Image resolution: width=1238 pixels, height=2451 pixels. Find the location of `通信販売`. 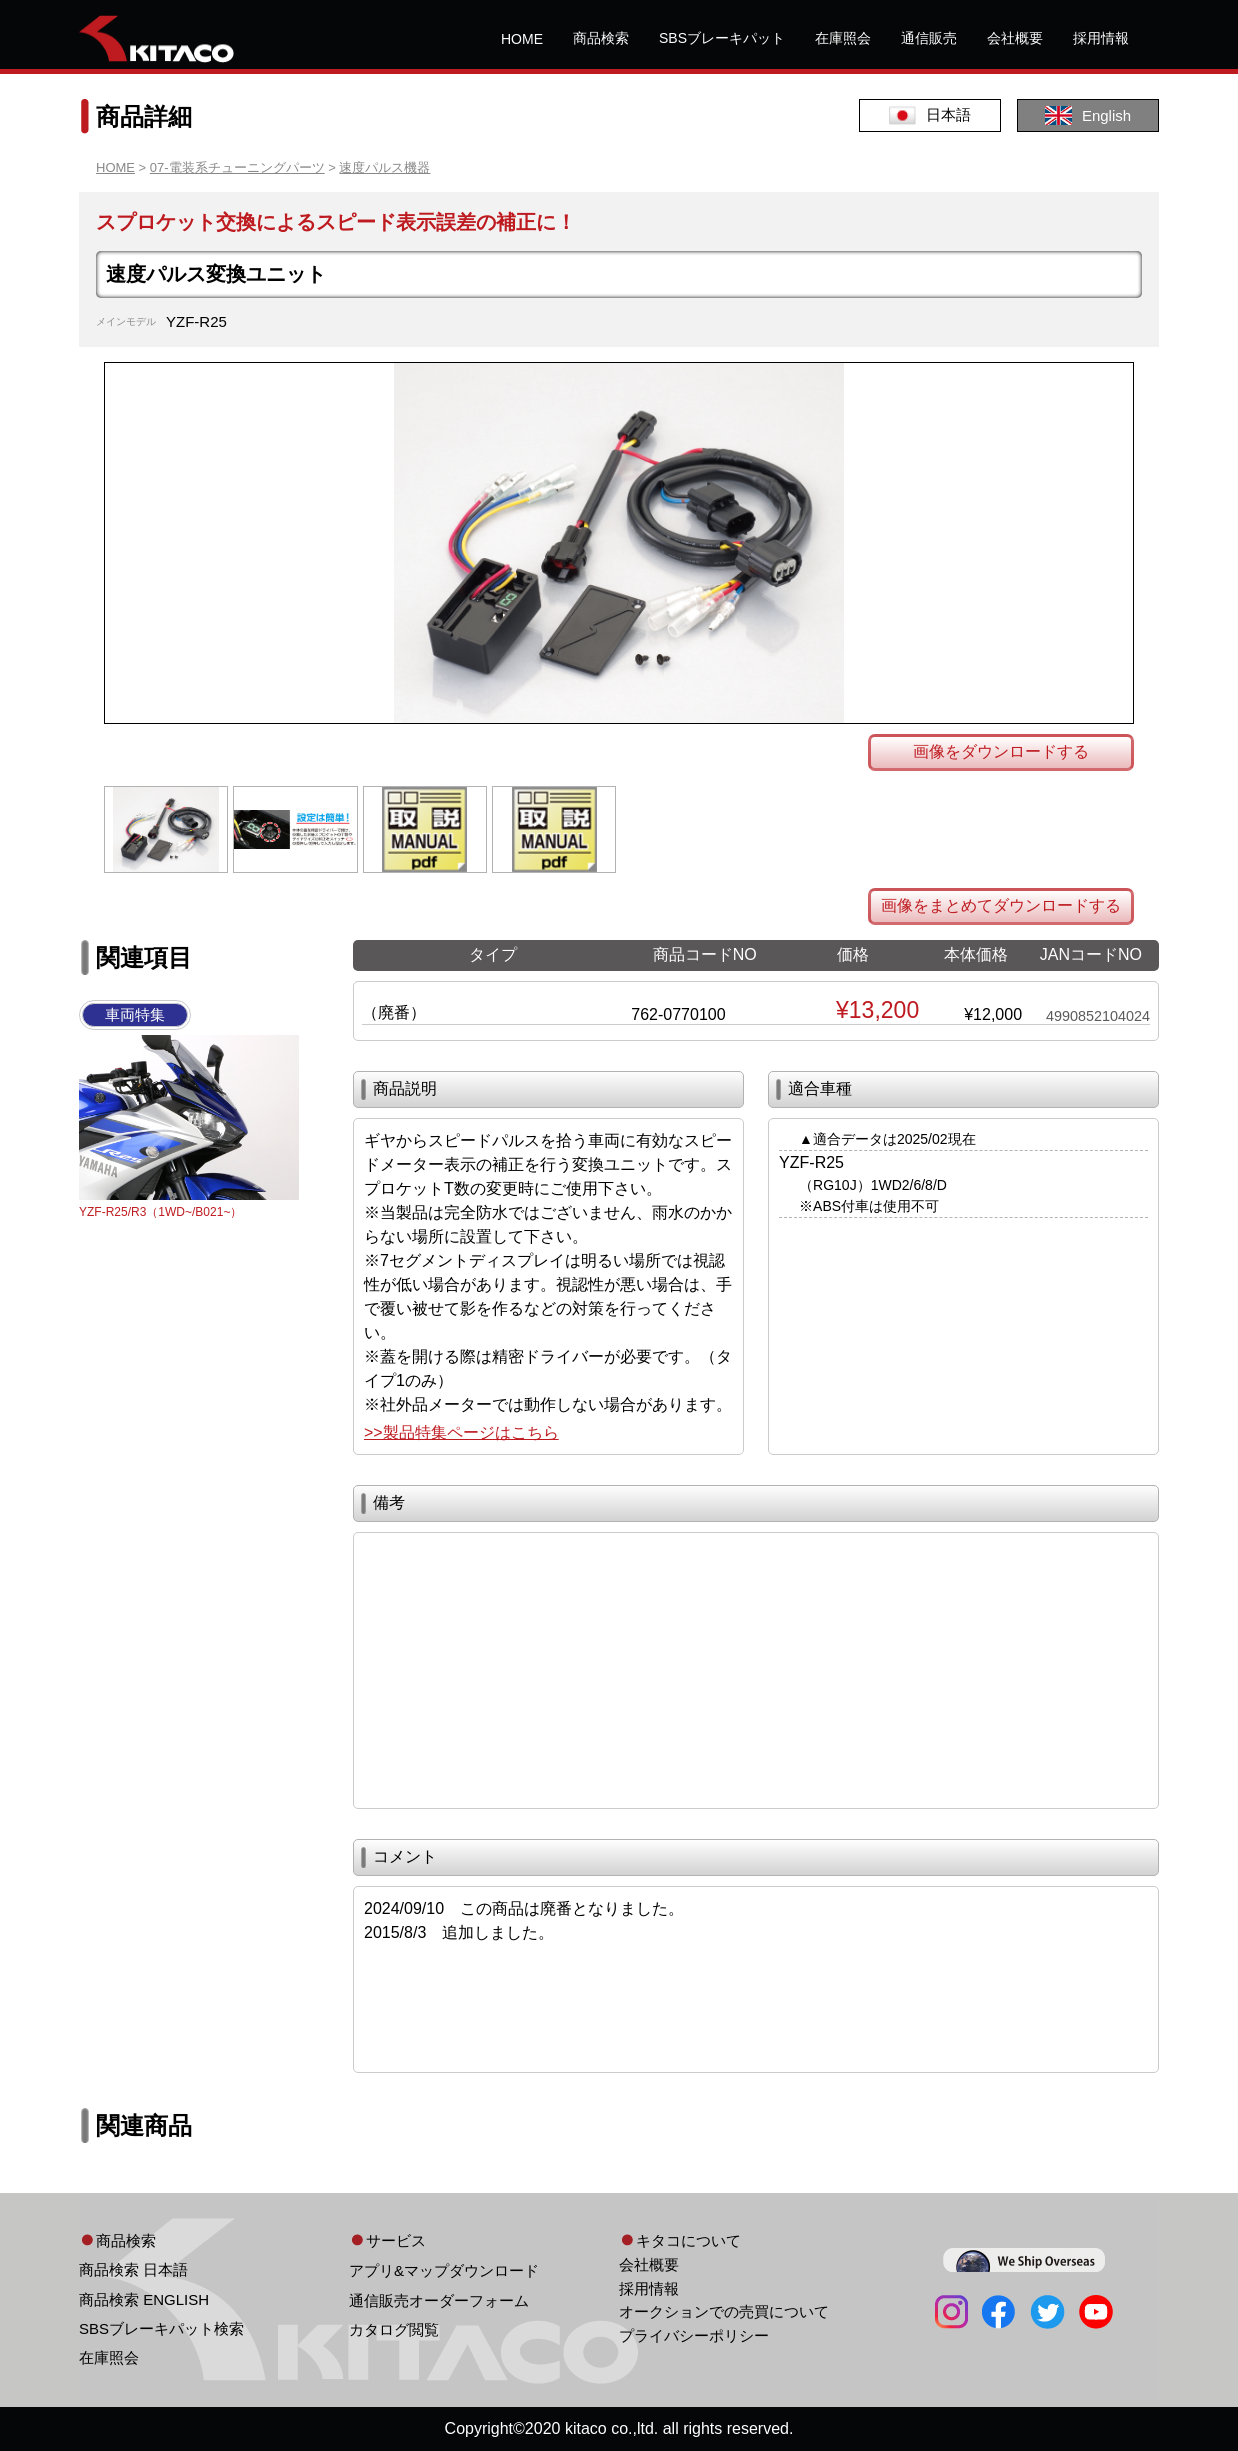

通信販売 is located at coordinates (929, 38).